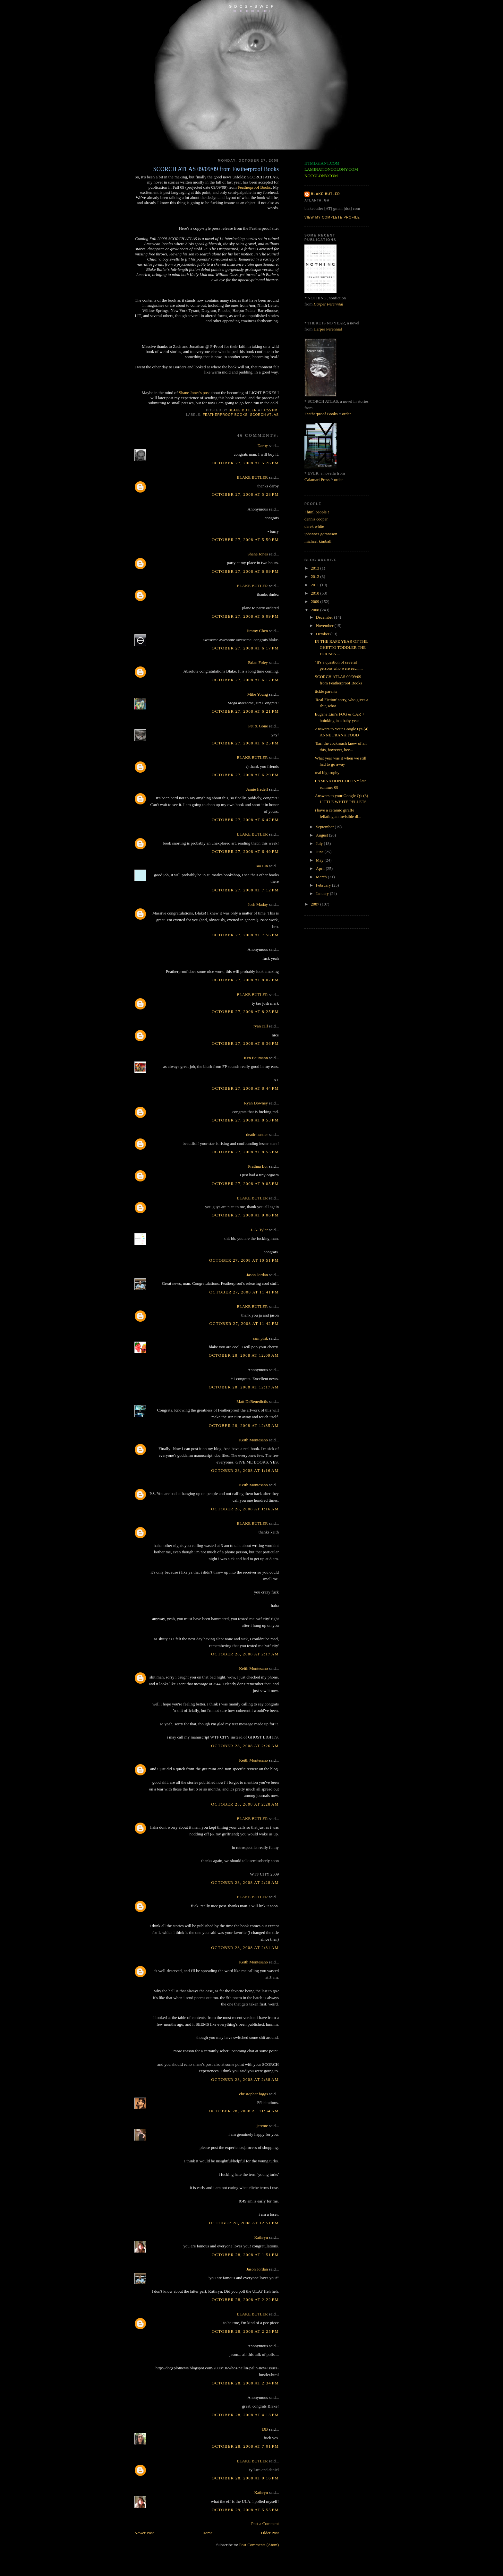 The image size is (503, 2576). What do you see at coordinates (252, 1401) in the screenshot?
I see `Matt DeBenedictis` at bounding box center [252, 1401].